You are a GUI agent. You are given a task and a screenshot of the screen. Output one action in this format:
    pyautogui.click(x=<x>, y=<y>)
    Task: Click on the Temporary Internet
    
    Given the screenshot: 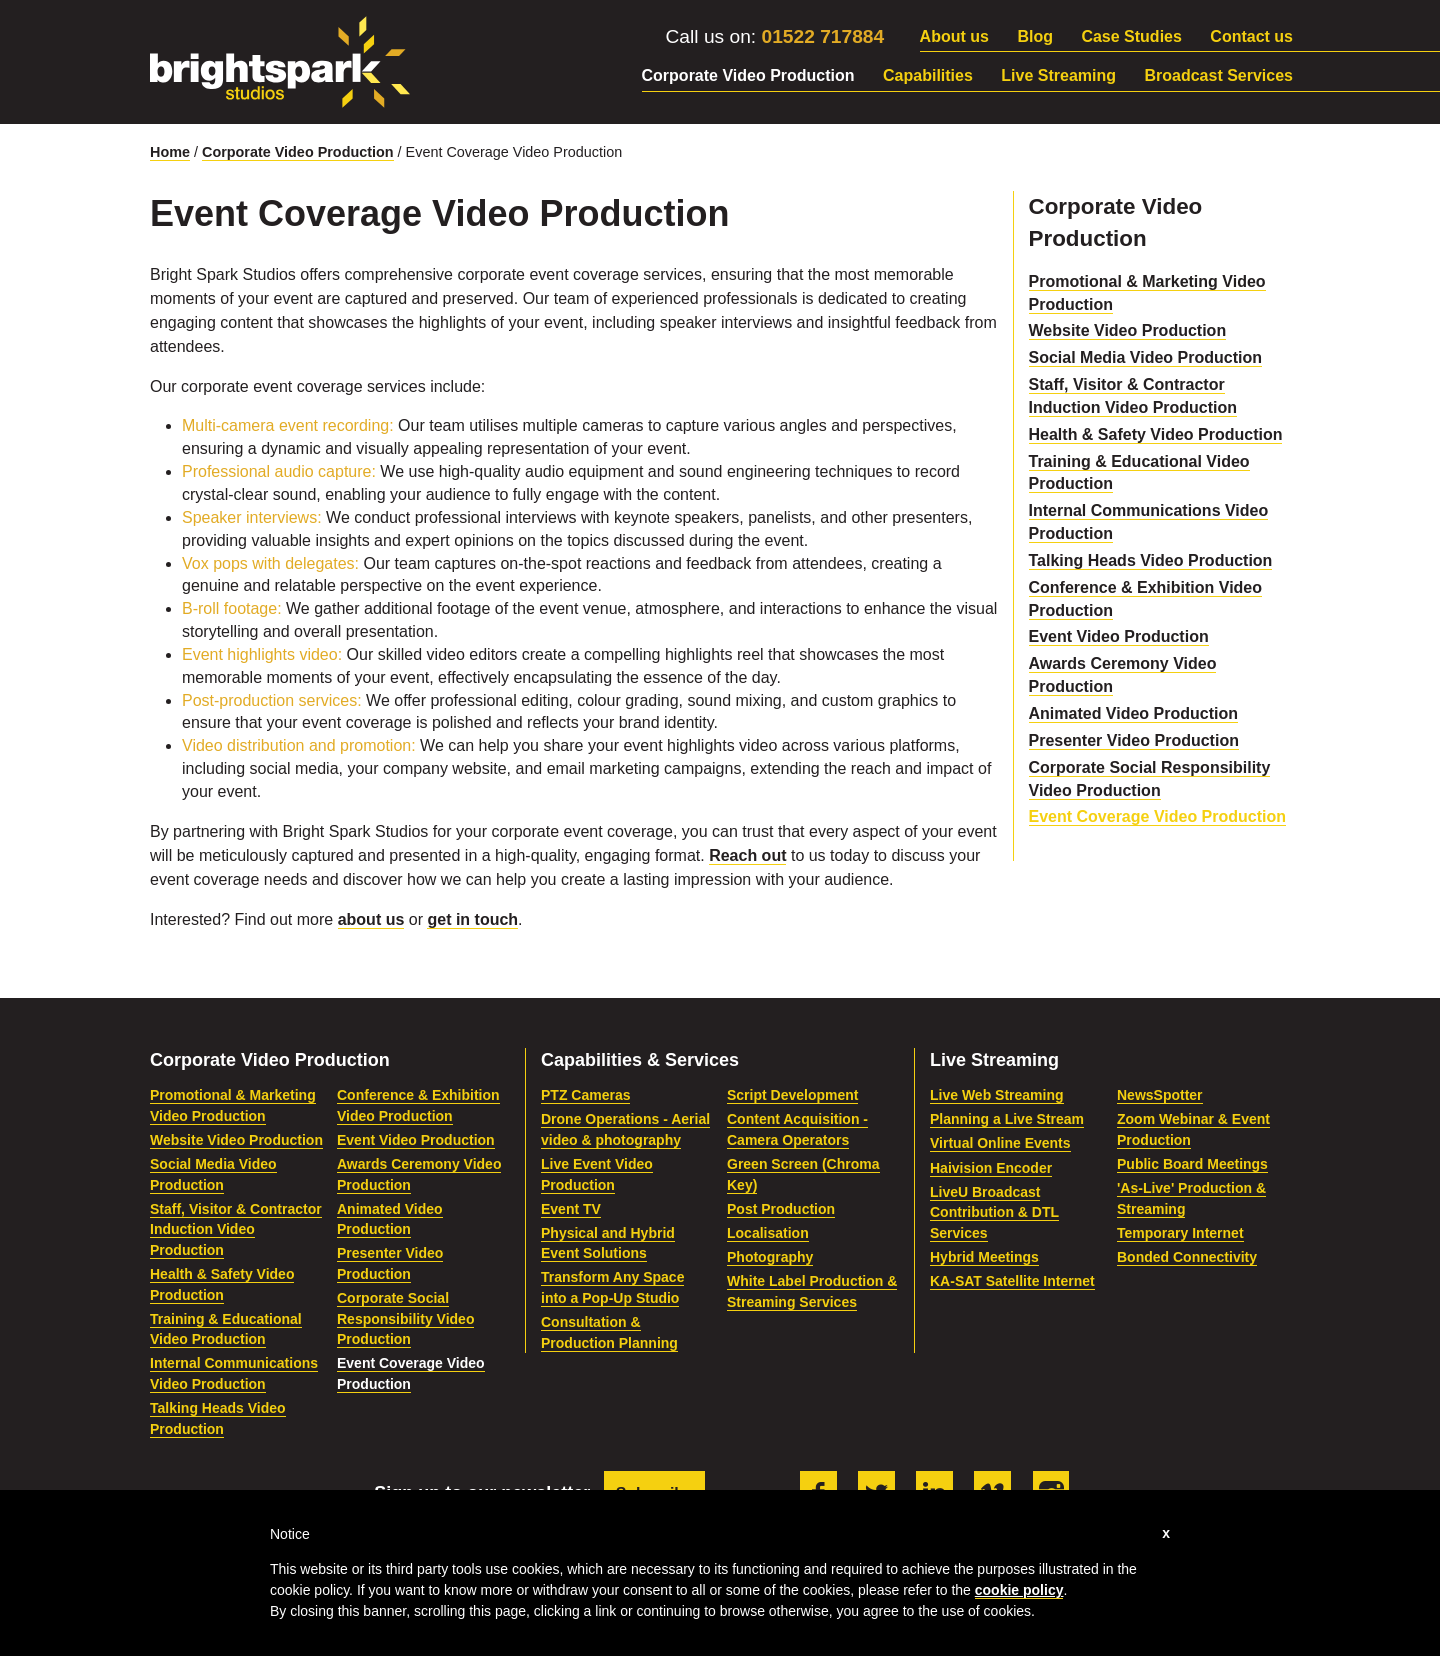 What is the action you would take?
    pyautogui.click(x=1180, y=1233)
    